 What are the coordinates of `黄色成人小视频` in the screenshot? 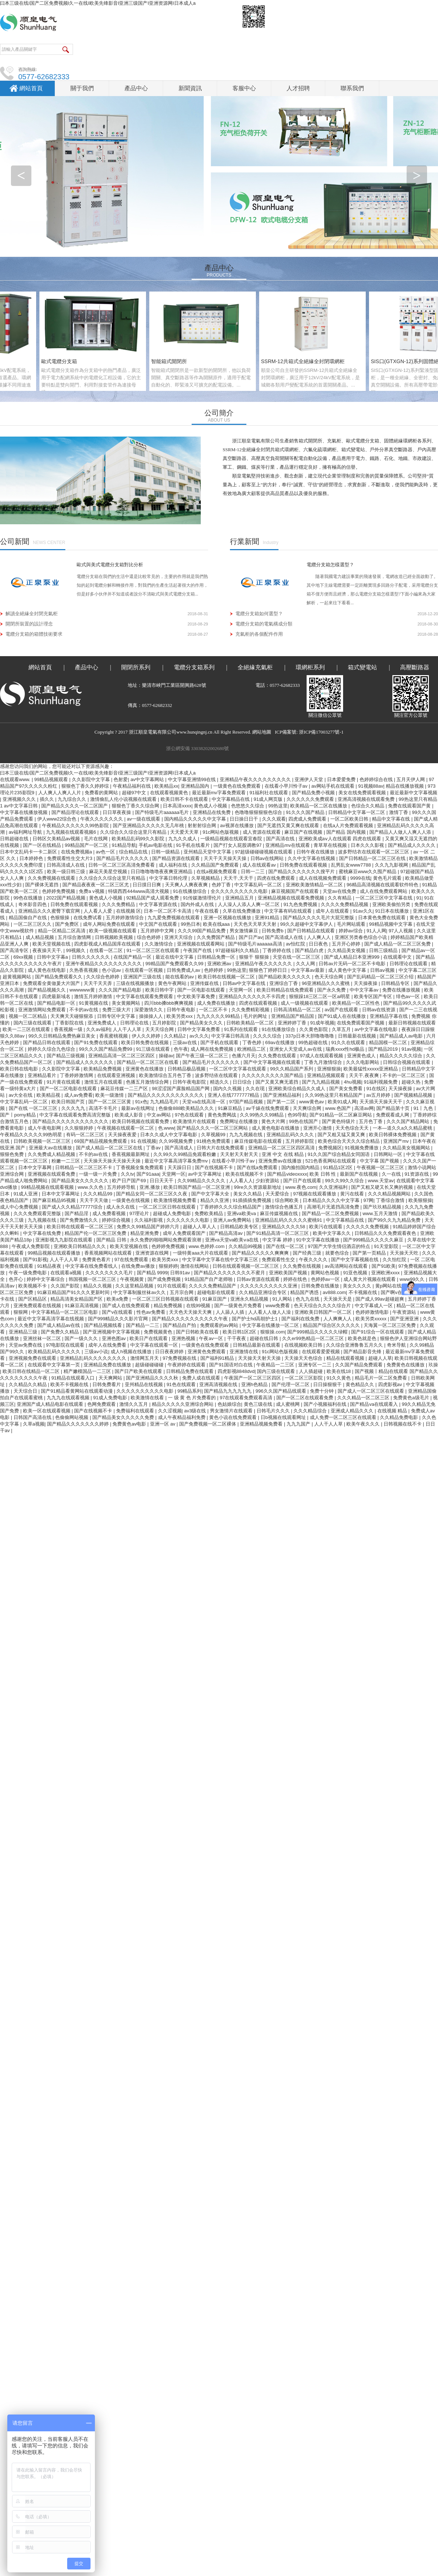 It's located at (211, 805).